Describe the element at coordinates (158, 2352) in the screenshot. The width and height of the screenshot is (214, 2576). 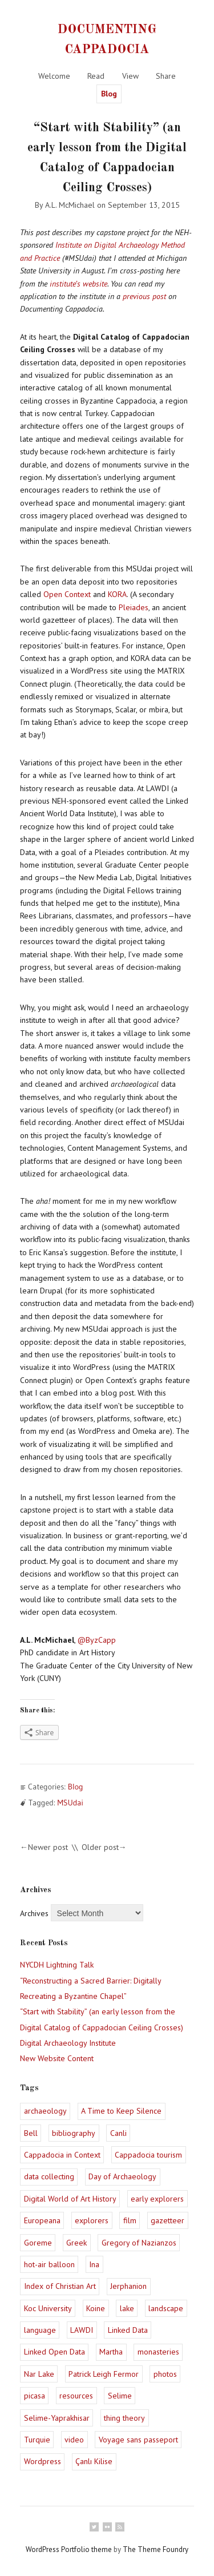
I see `monasteries` at that location.